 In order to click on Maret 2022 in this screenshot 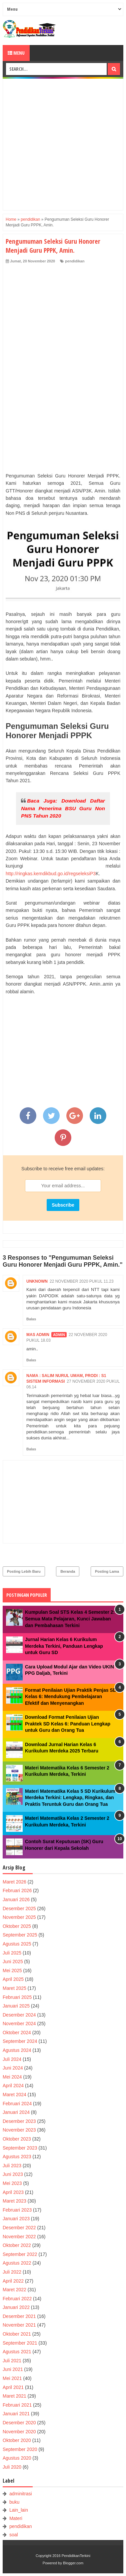, I will do `click(14, 2289)`.